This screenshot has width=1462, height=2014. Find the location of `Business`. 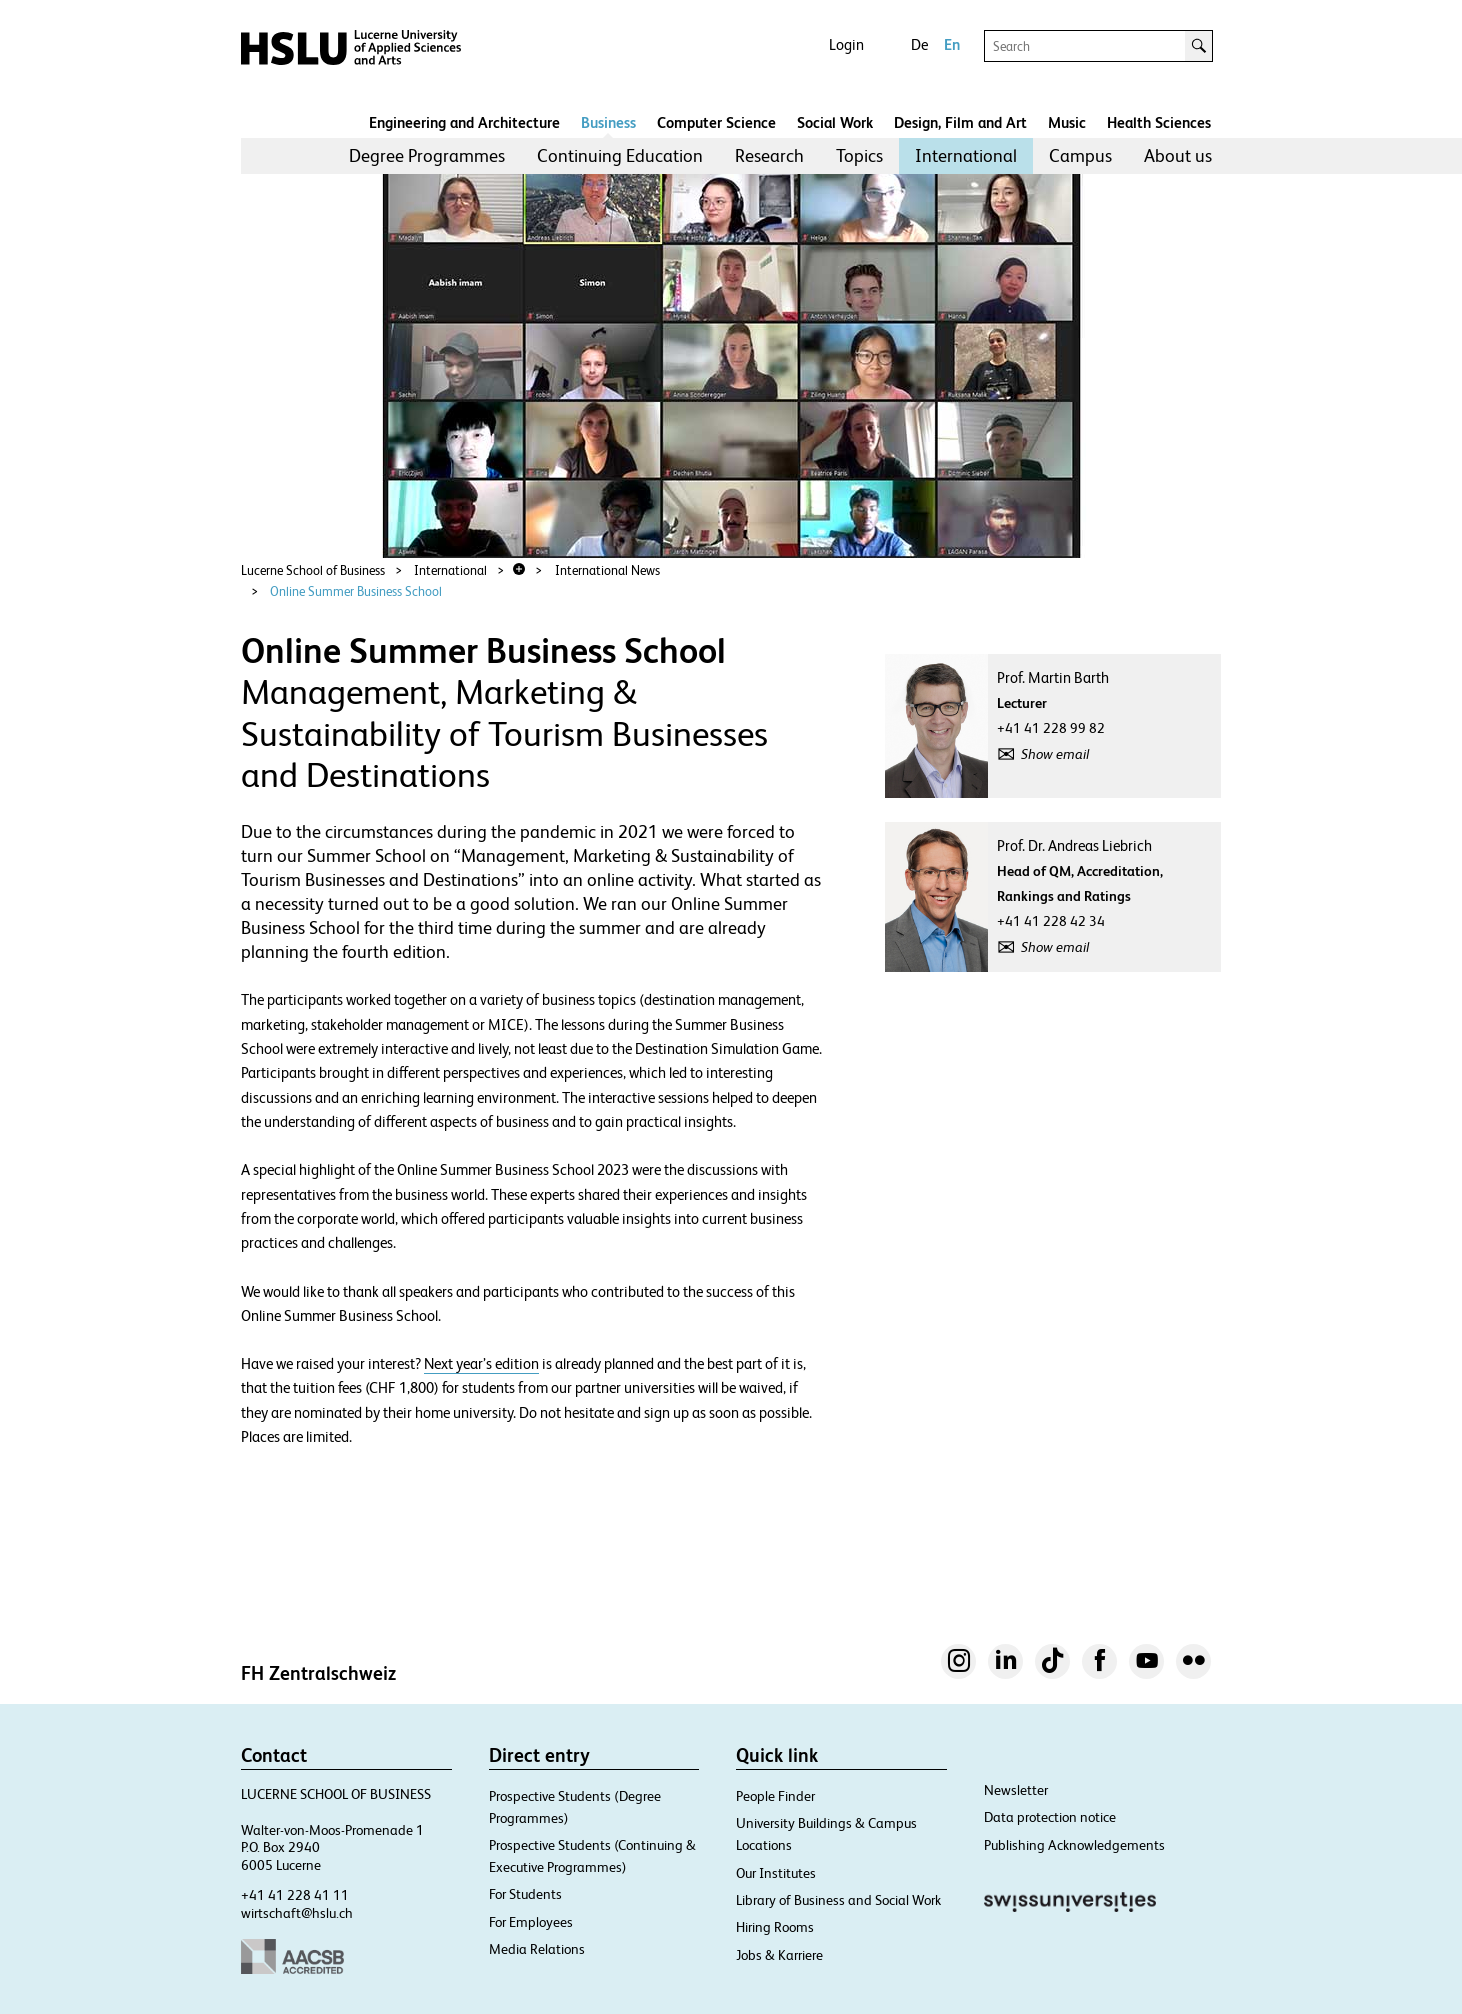

Business is located at coordinates (608, 122).